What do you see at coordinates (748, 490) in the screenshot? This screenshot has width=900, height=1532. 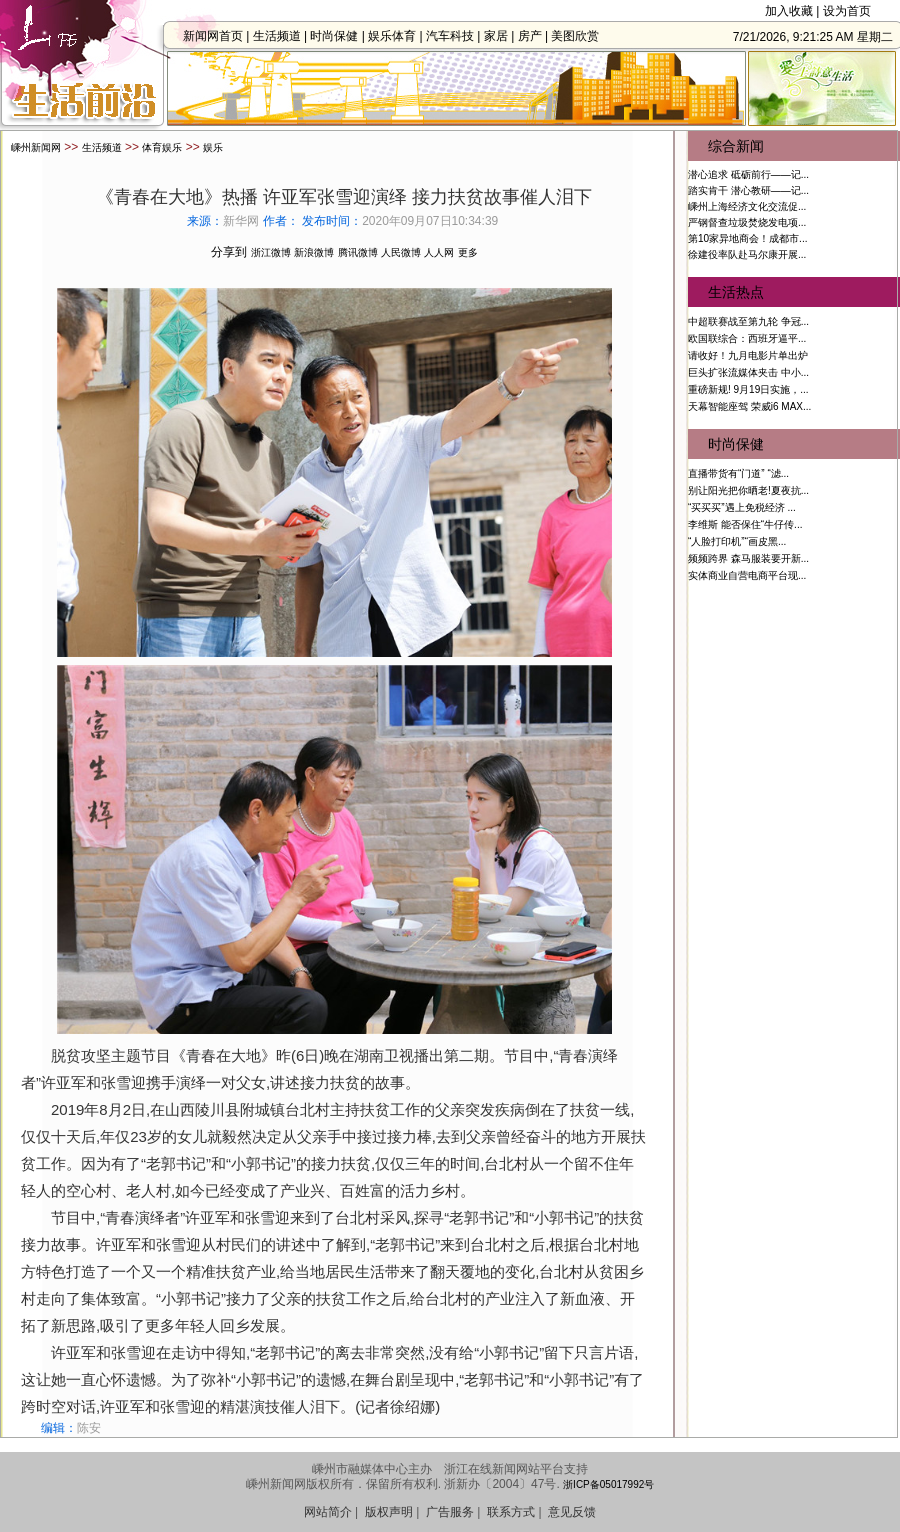 I see `别让阳光把你晒老!夏夜抗...` at bounding box center [748, 490].